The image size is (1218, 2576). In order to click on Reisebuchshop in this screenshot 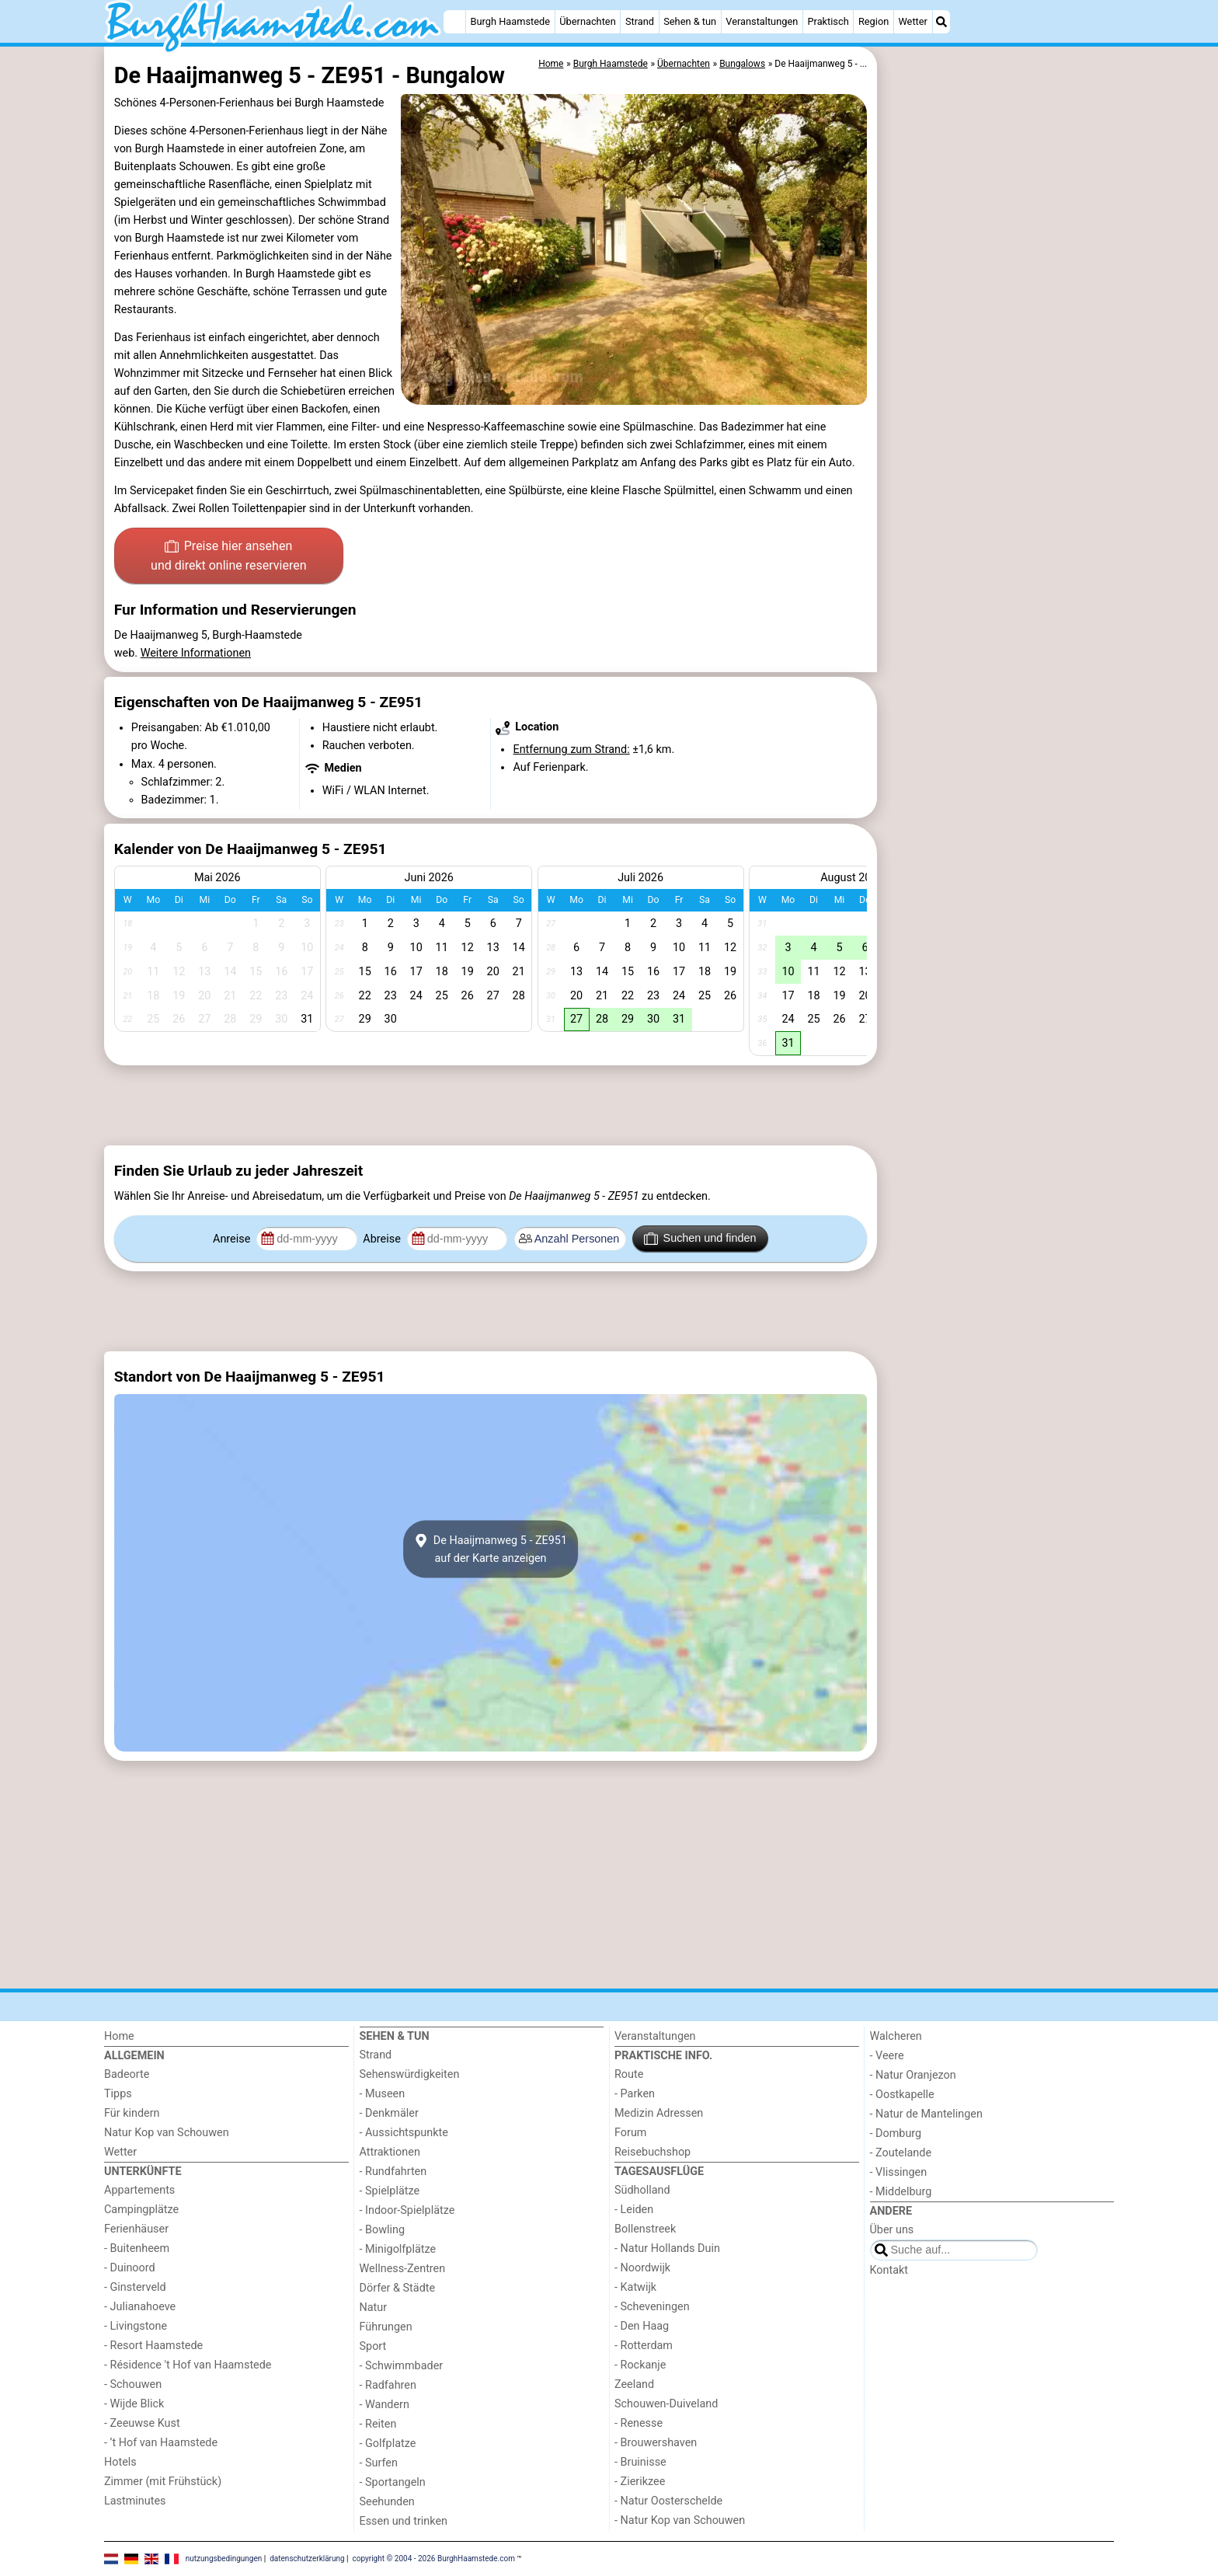, I will do `click(652, 2152)`.